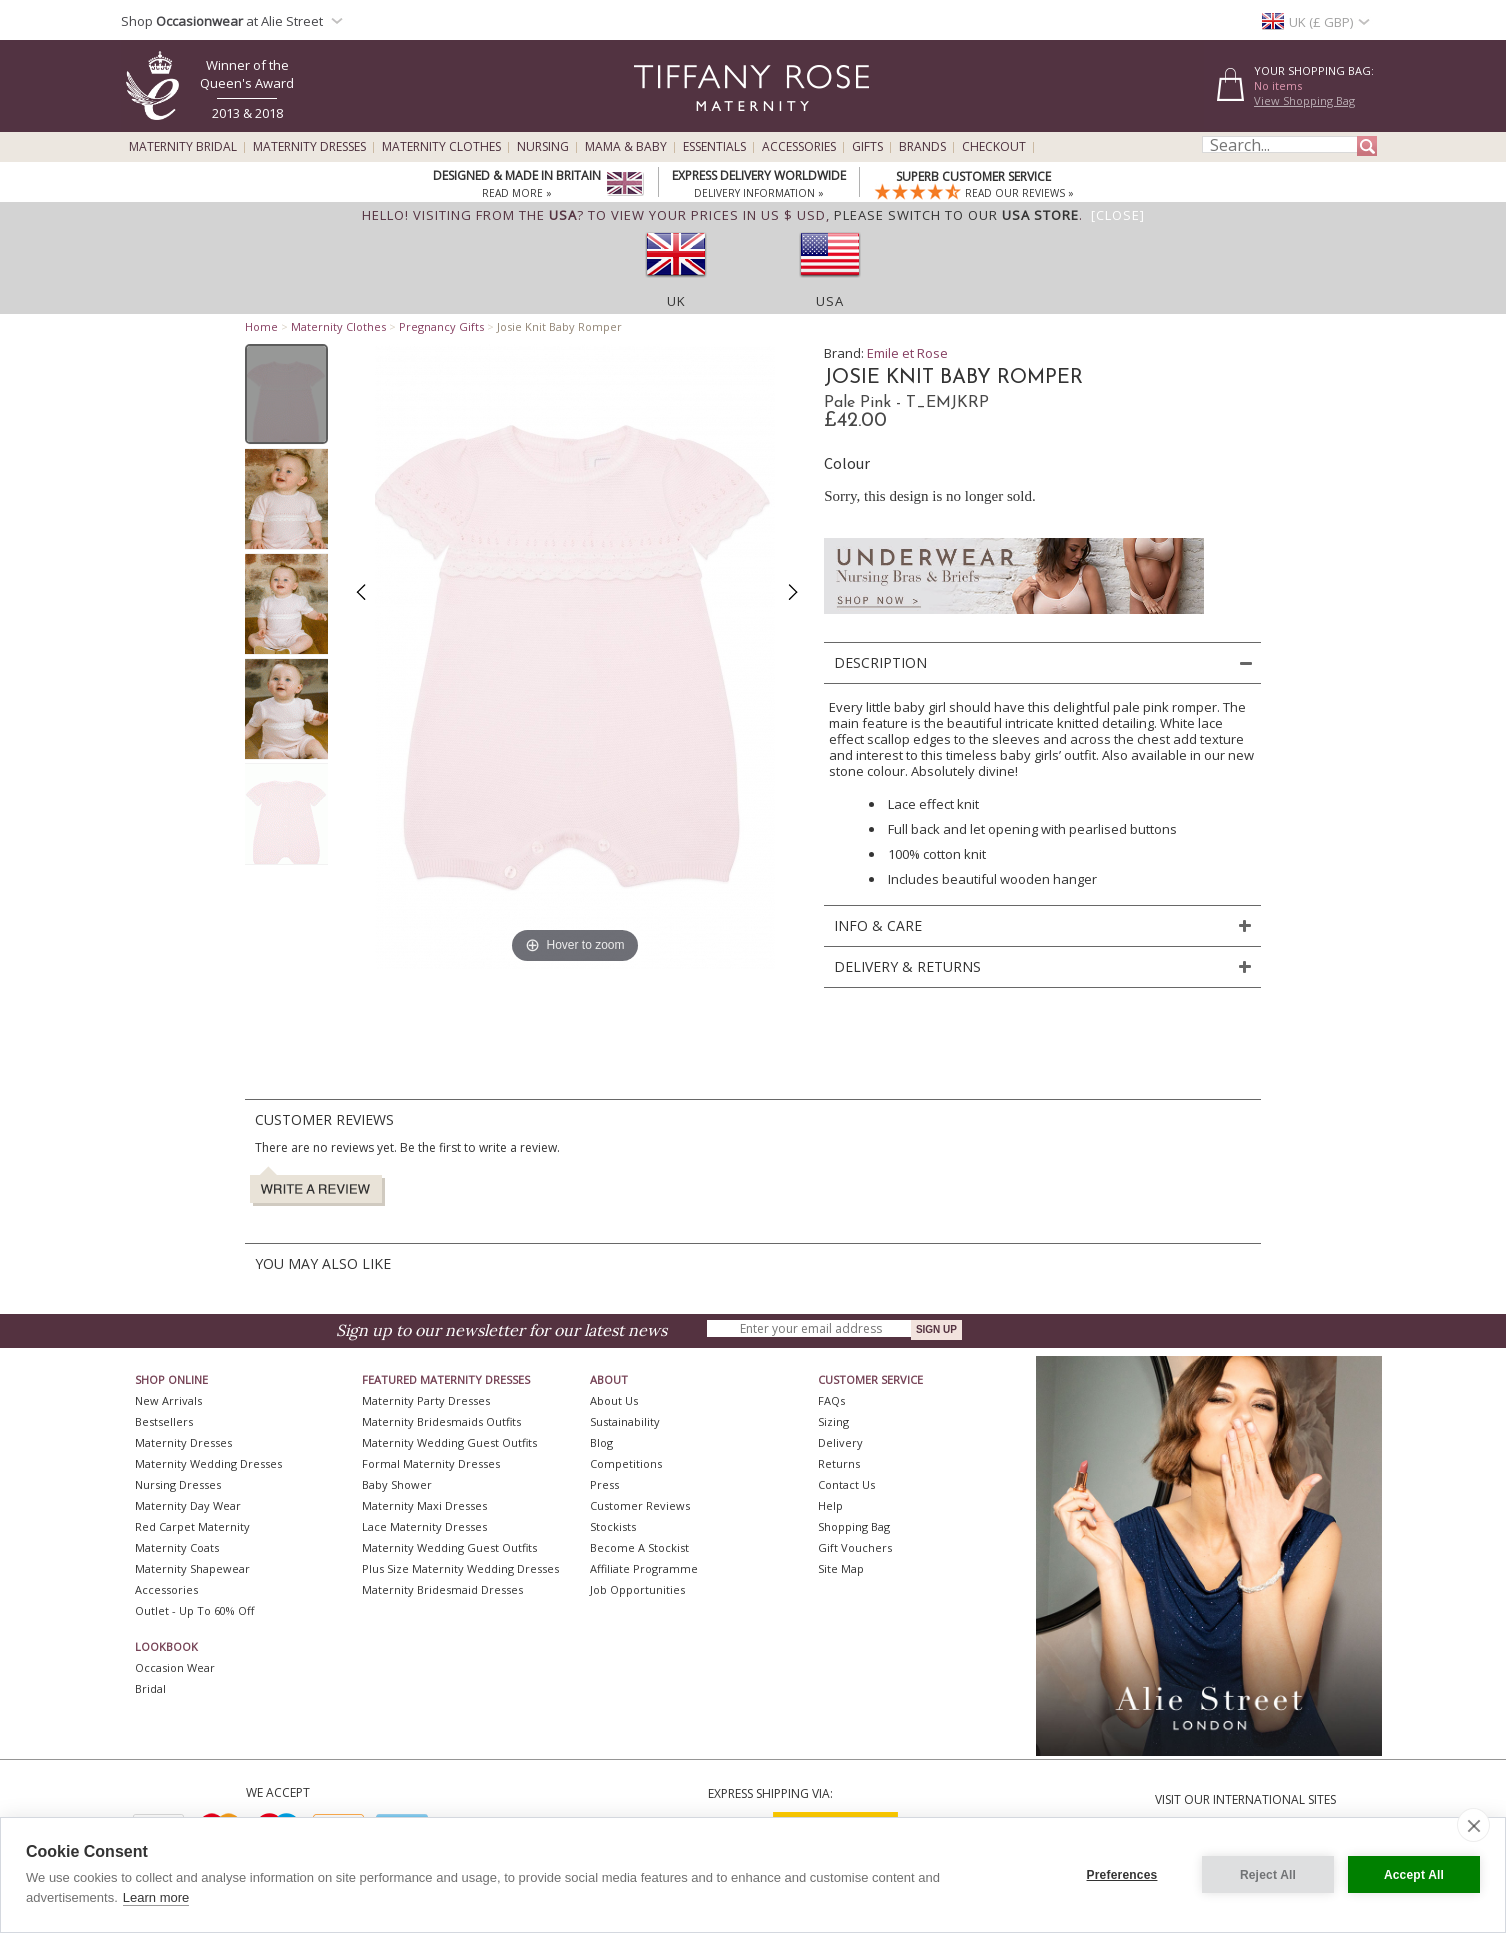  I want to click on Gifts, so click(867, 147).